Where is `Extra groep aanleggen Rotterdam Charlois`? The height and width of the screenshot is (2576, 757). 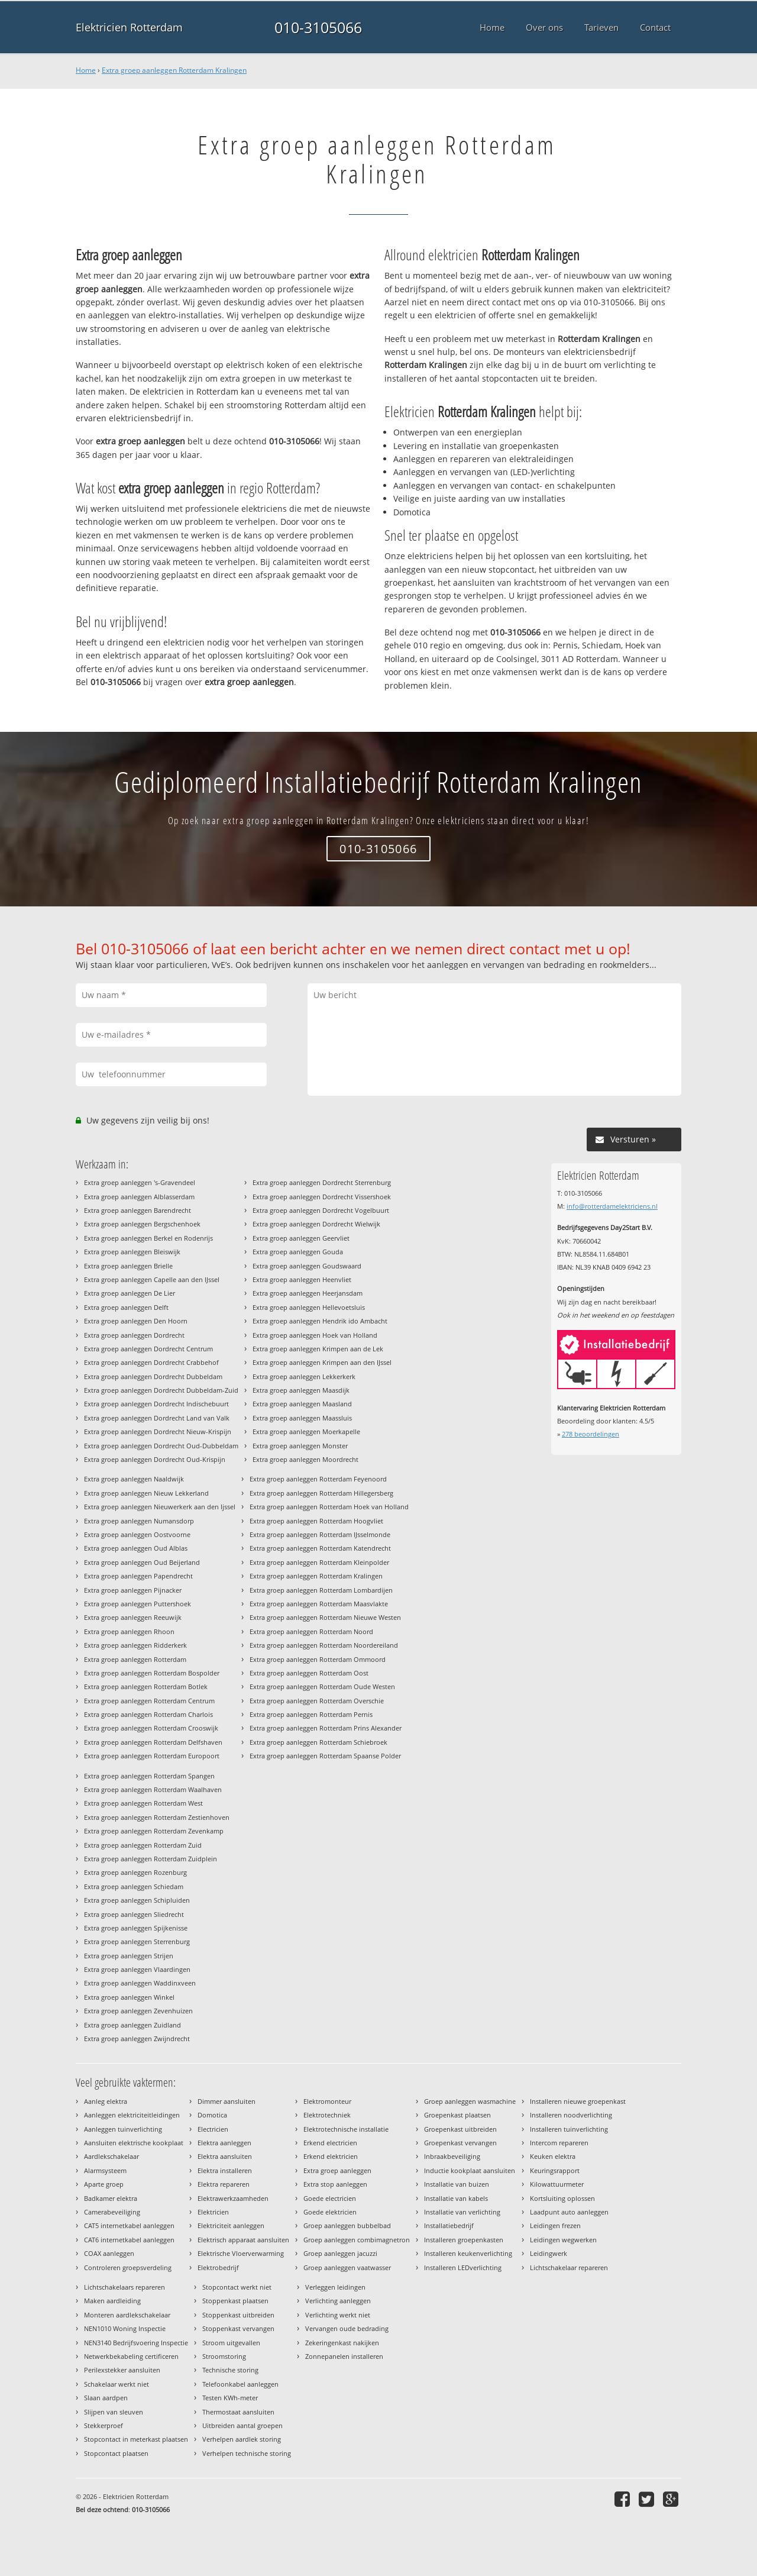
Extra groep aanleggen Rotterdam Charlois is located at coordinates (148, 1714).